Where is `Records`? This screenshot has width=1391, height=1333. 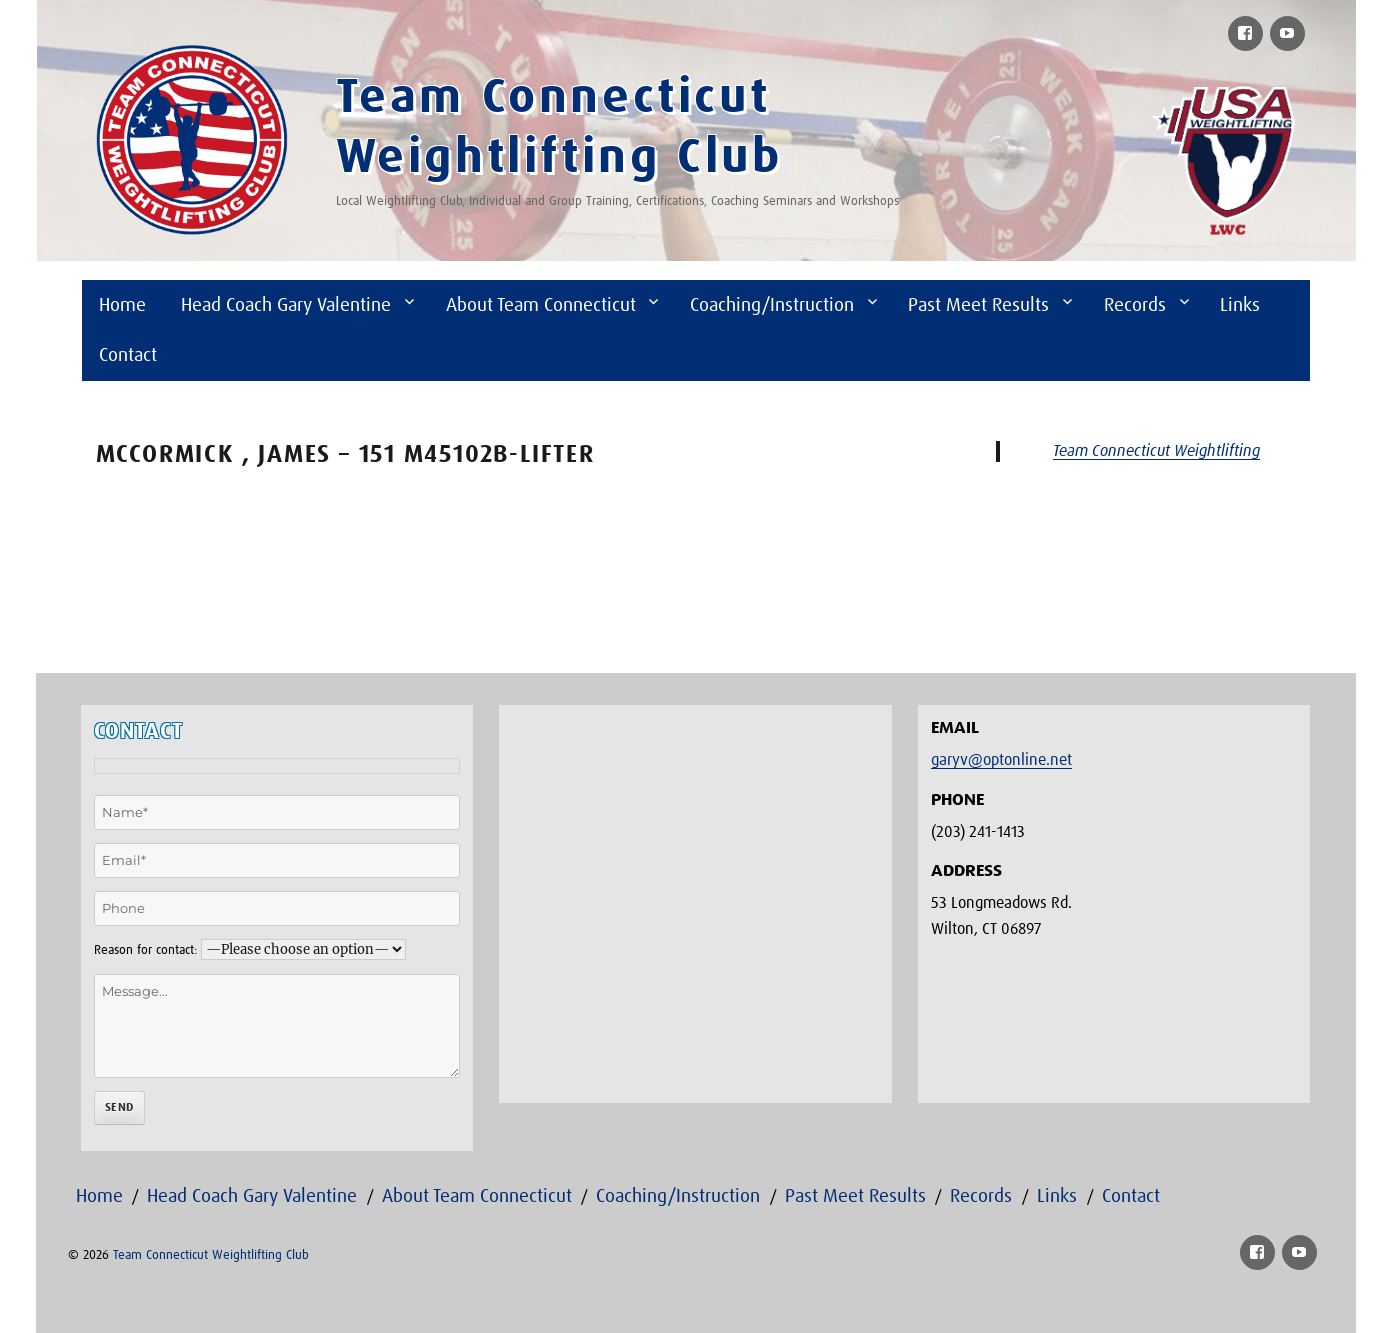 Records is located at coordinates (1135, 305).